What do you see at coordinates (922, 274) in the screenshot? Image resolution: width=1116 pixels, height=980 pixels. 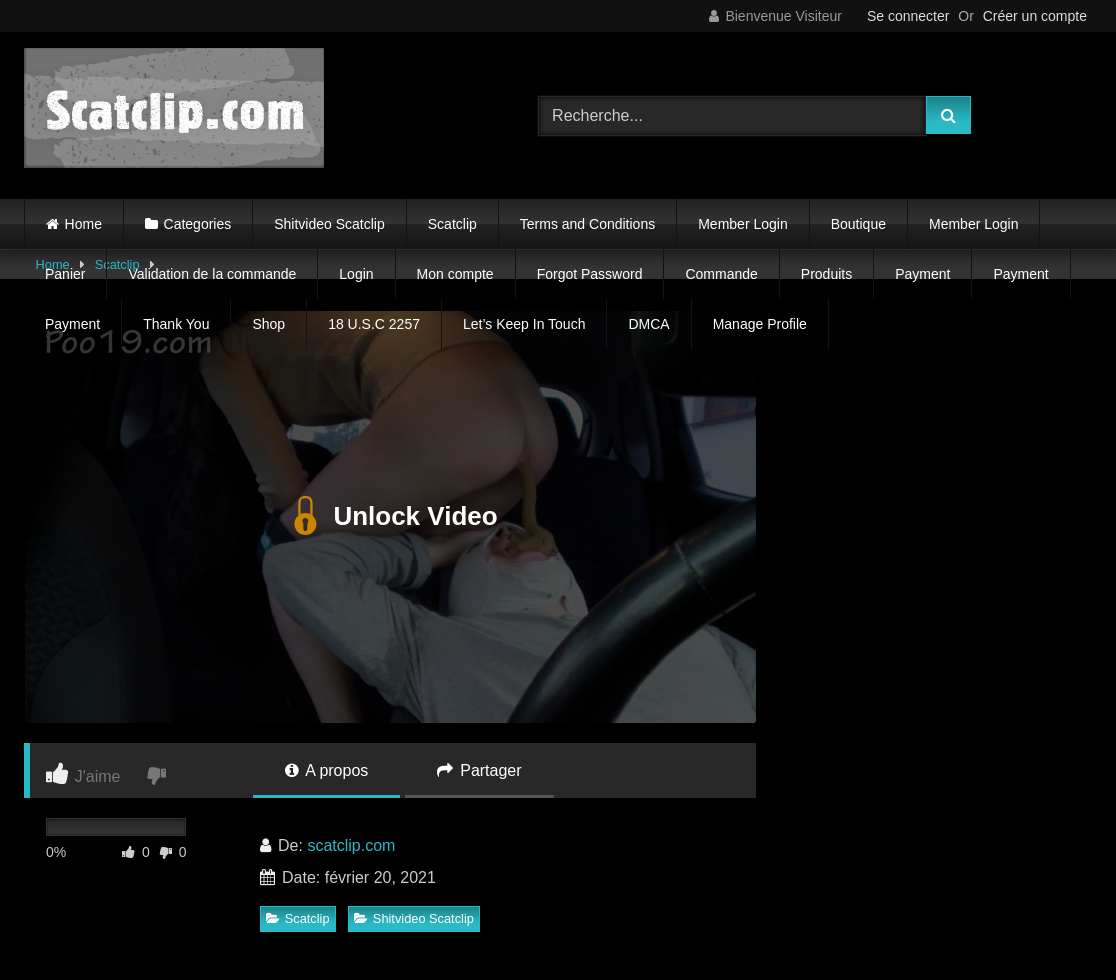 I see `Payment` at bounding box center [922, 274].